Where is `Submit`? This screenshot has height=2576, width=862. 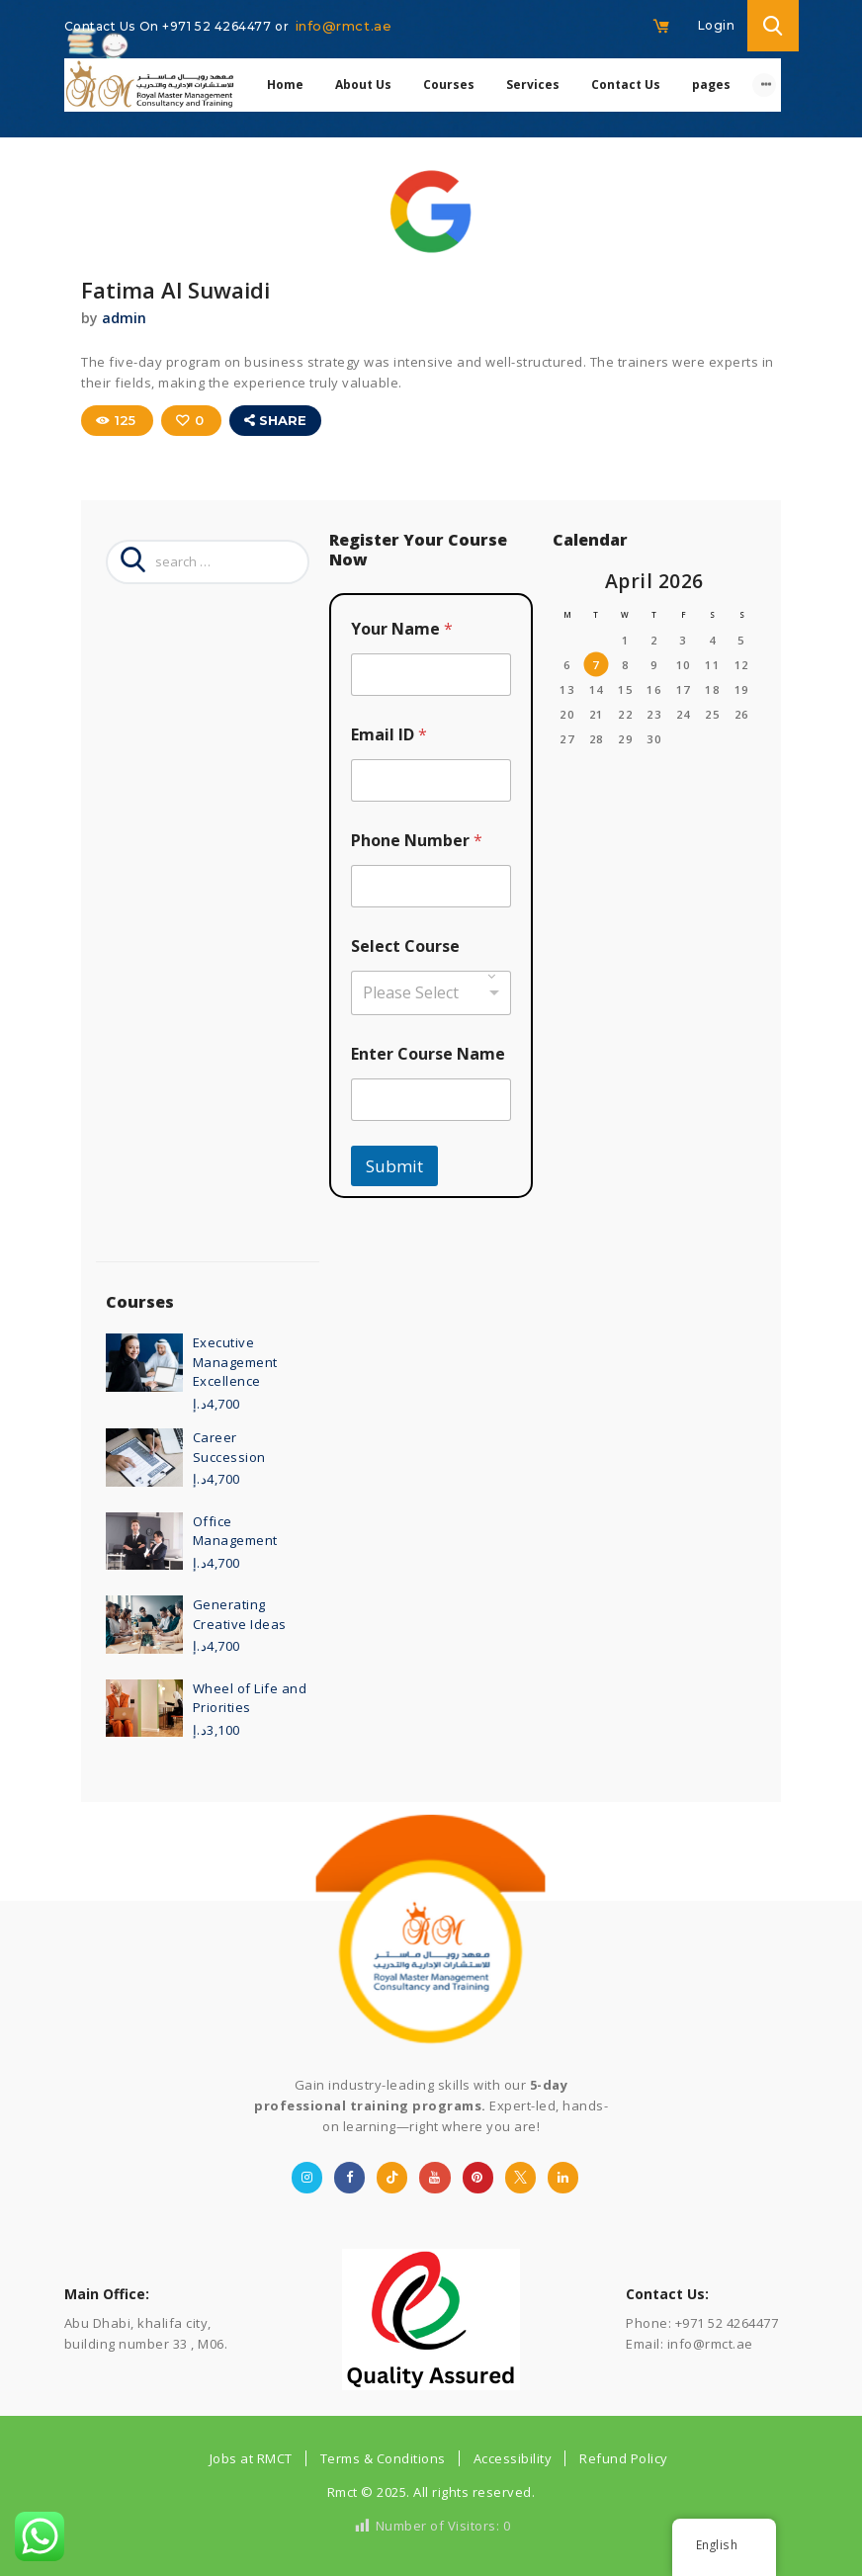 Submit is located at coordinates (394, 1165).